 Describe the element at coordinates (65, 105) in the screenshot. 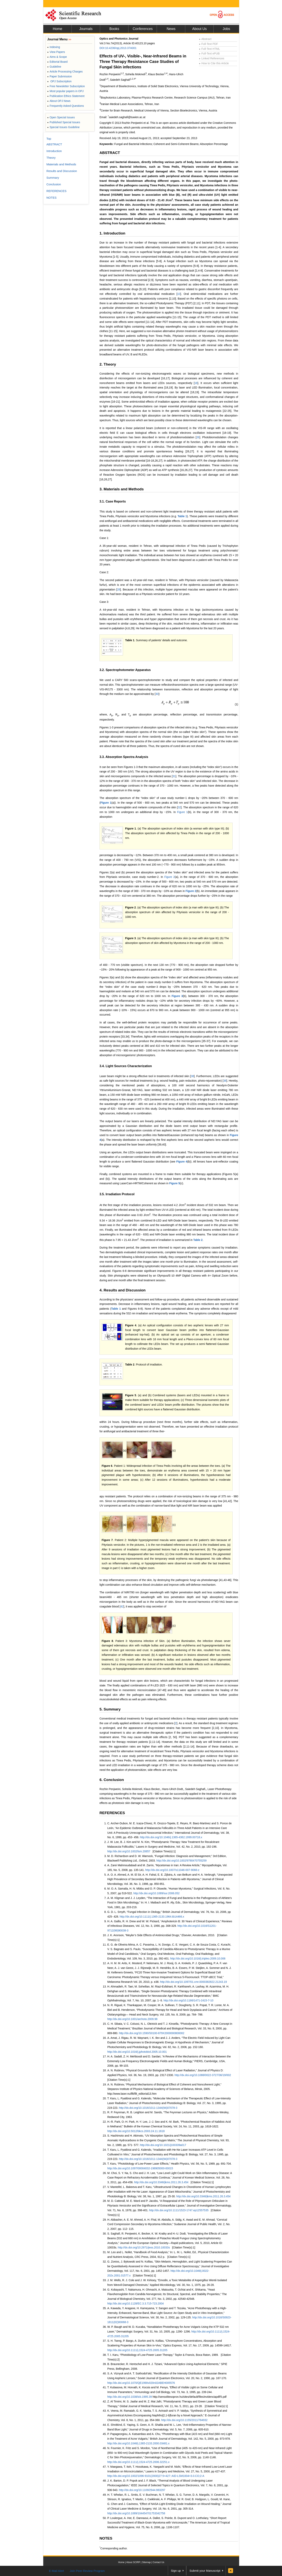

I see `Frequently Asked Questions` at that location.